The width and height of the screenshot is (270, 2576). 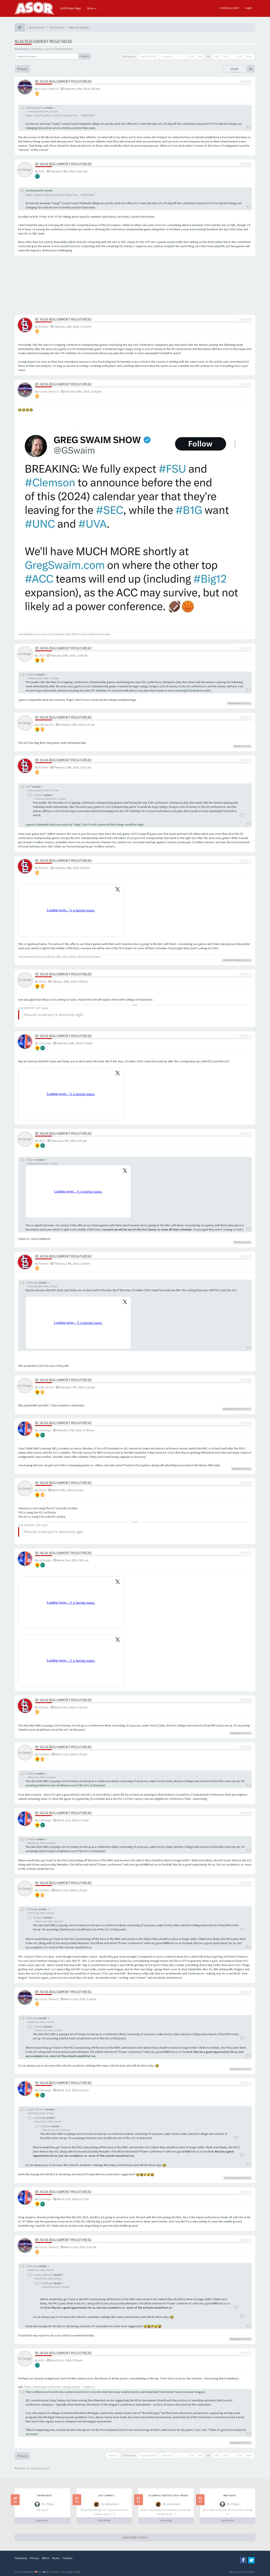 I want to click on Page of, so click(x=148, y=56).